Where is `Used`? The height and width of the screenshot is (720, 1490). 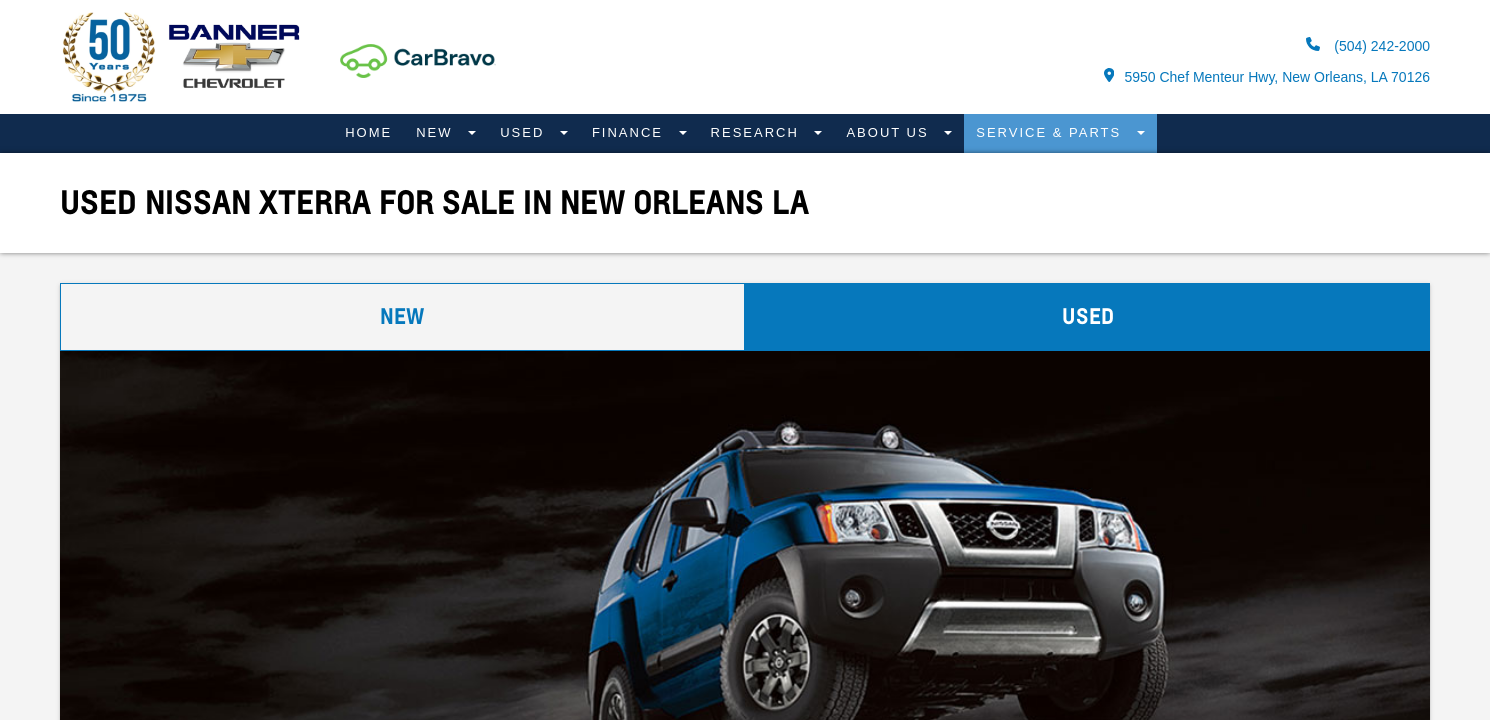
Used is located at coordinates (525, 132).